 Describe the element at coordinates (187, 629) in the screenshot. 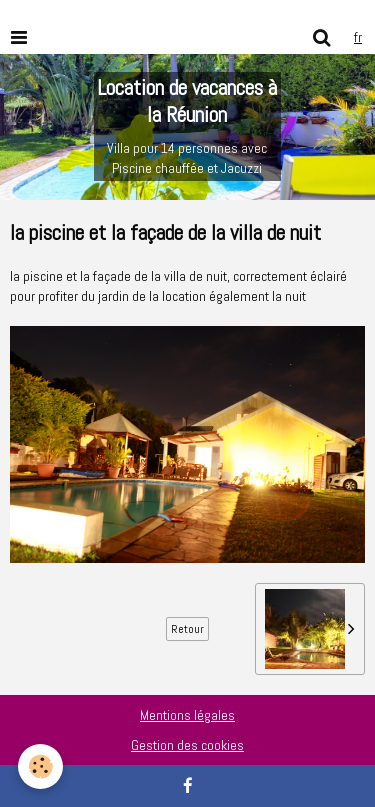

I see `Retour` at that location.